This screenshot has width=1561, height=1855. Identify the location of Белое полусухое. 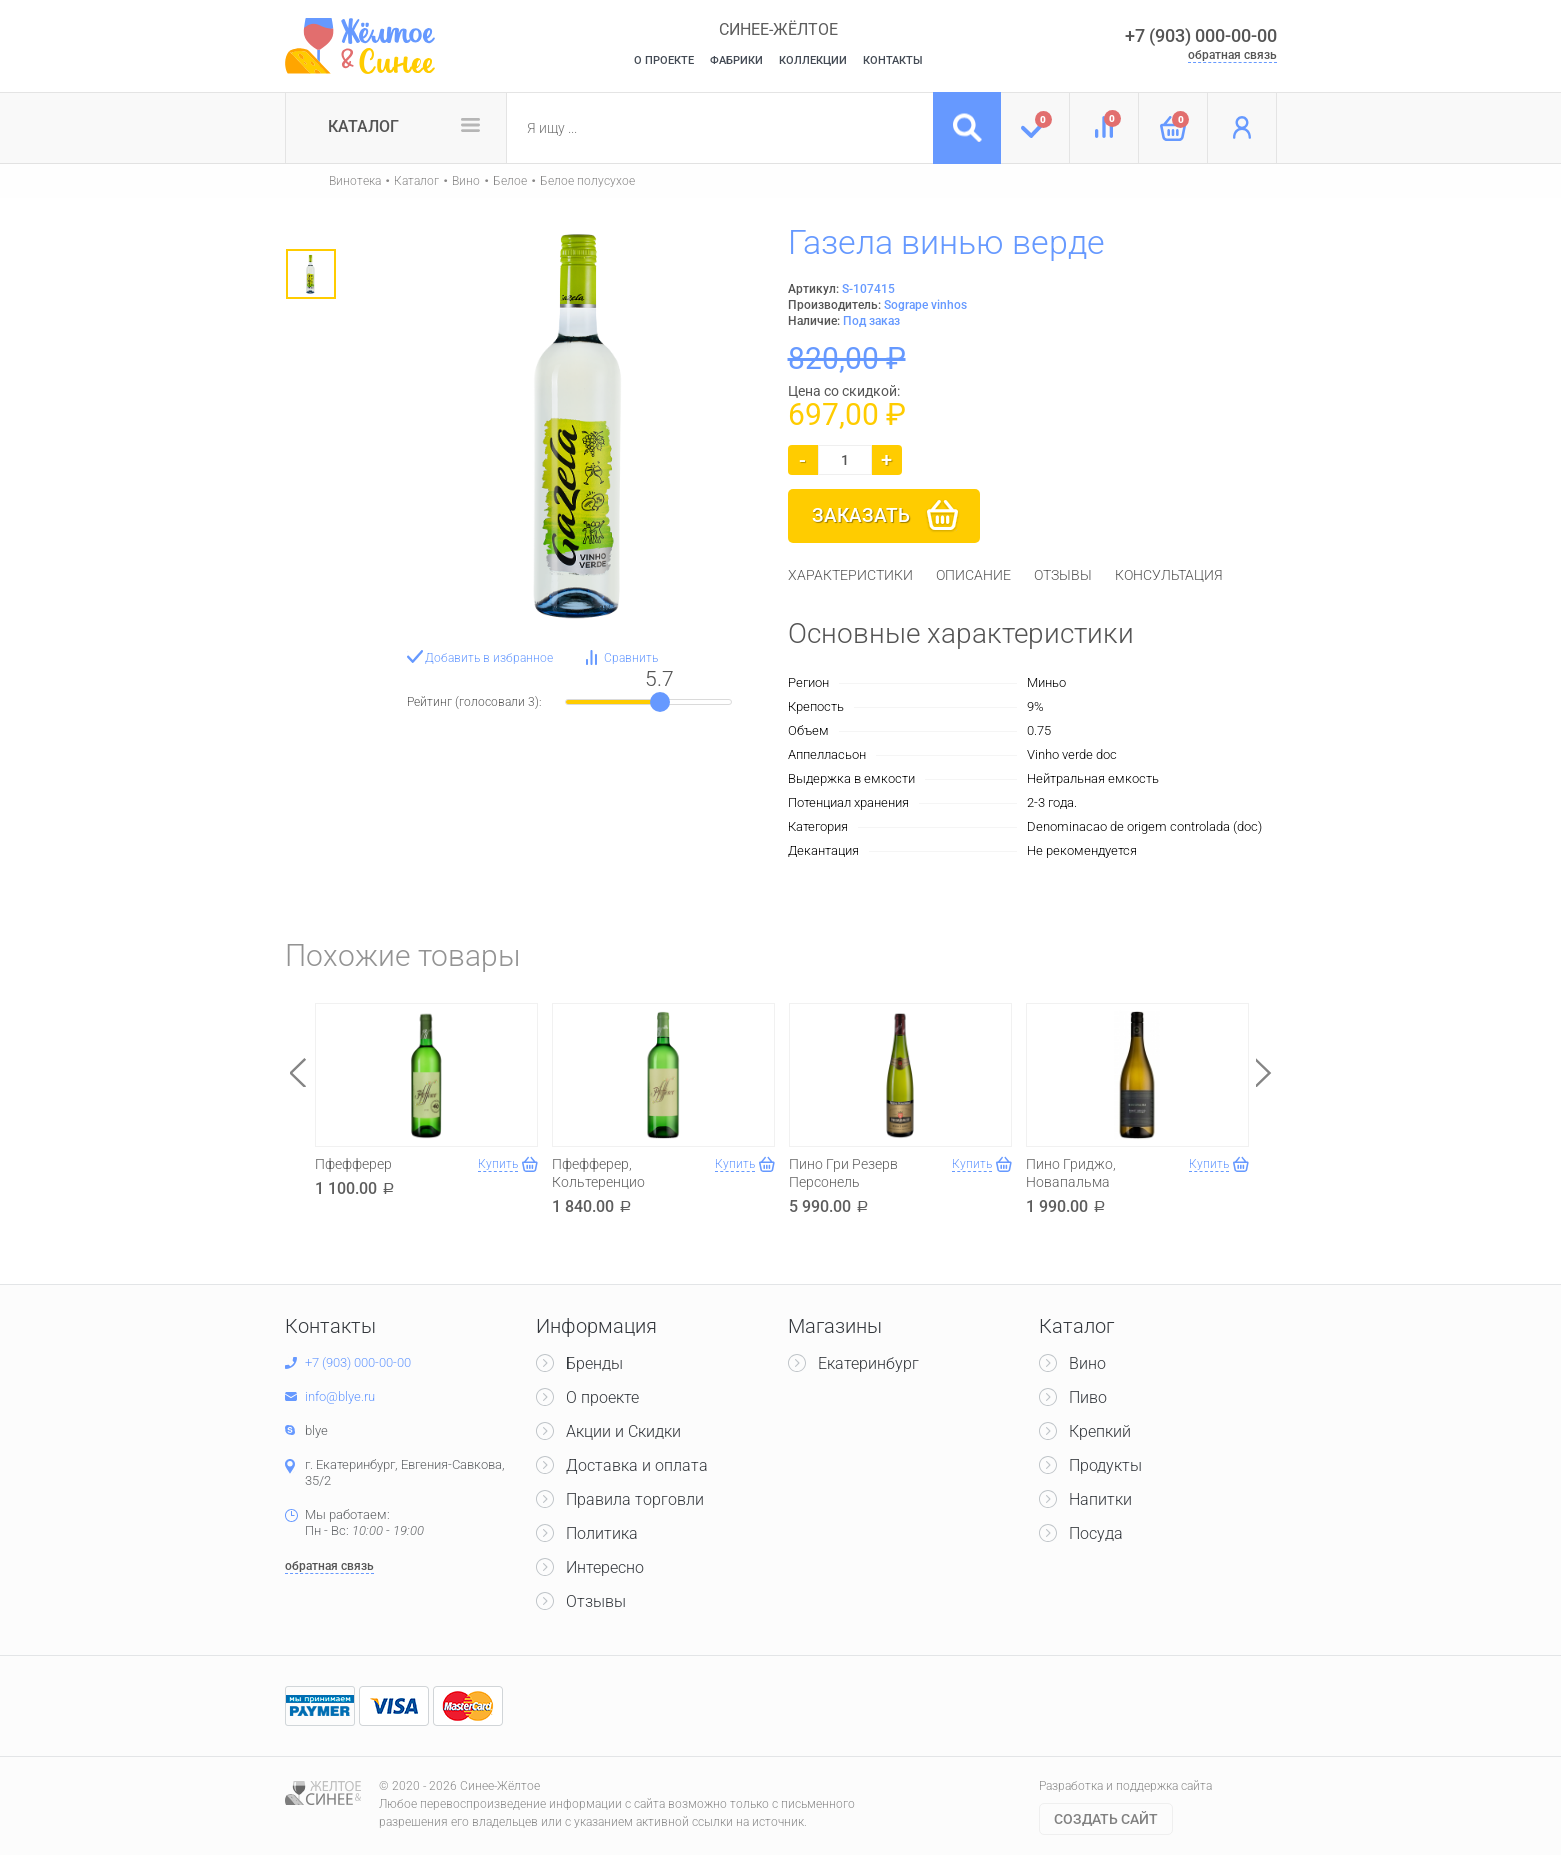
(587, 181).